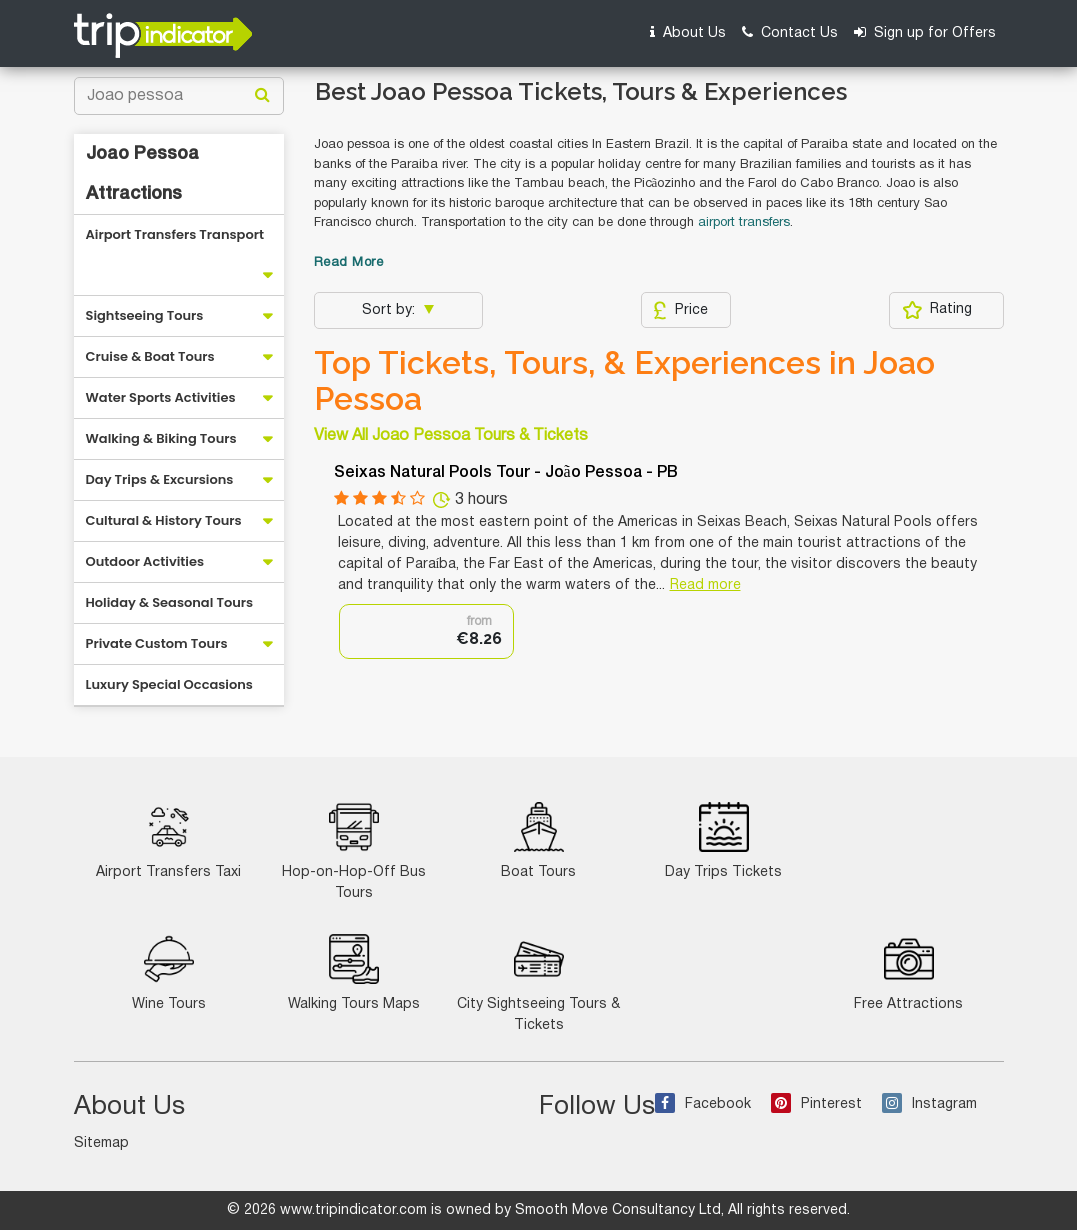 The height and width of the screenshot is (1230, 1077). I want to click on [option], so click(426, 631).